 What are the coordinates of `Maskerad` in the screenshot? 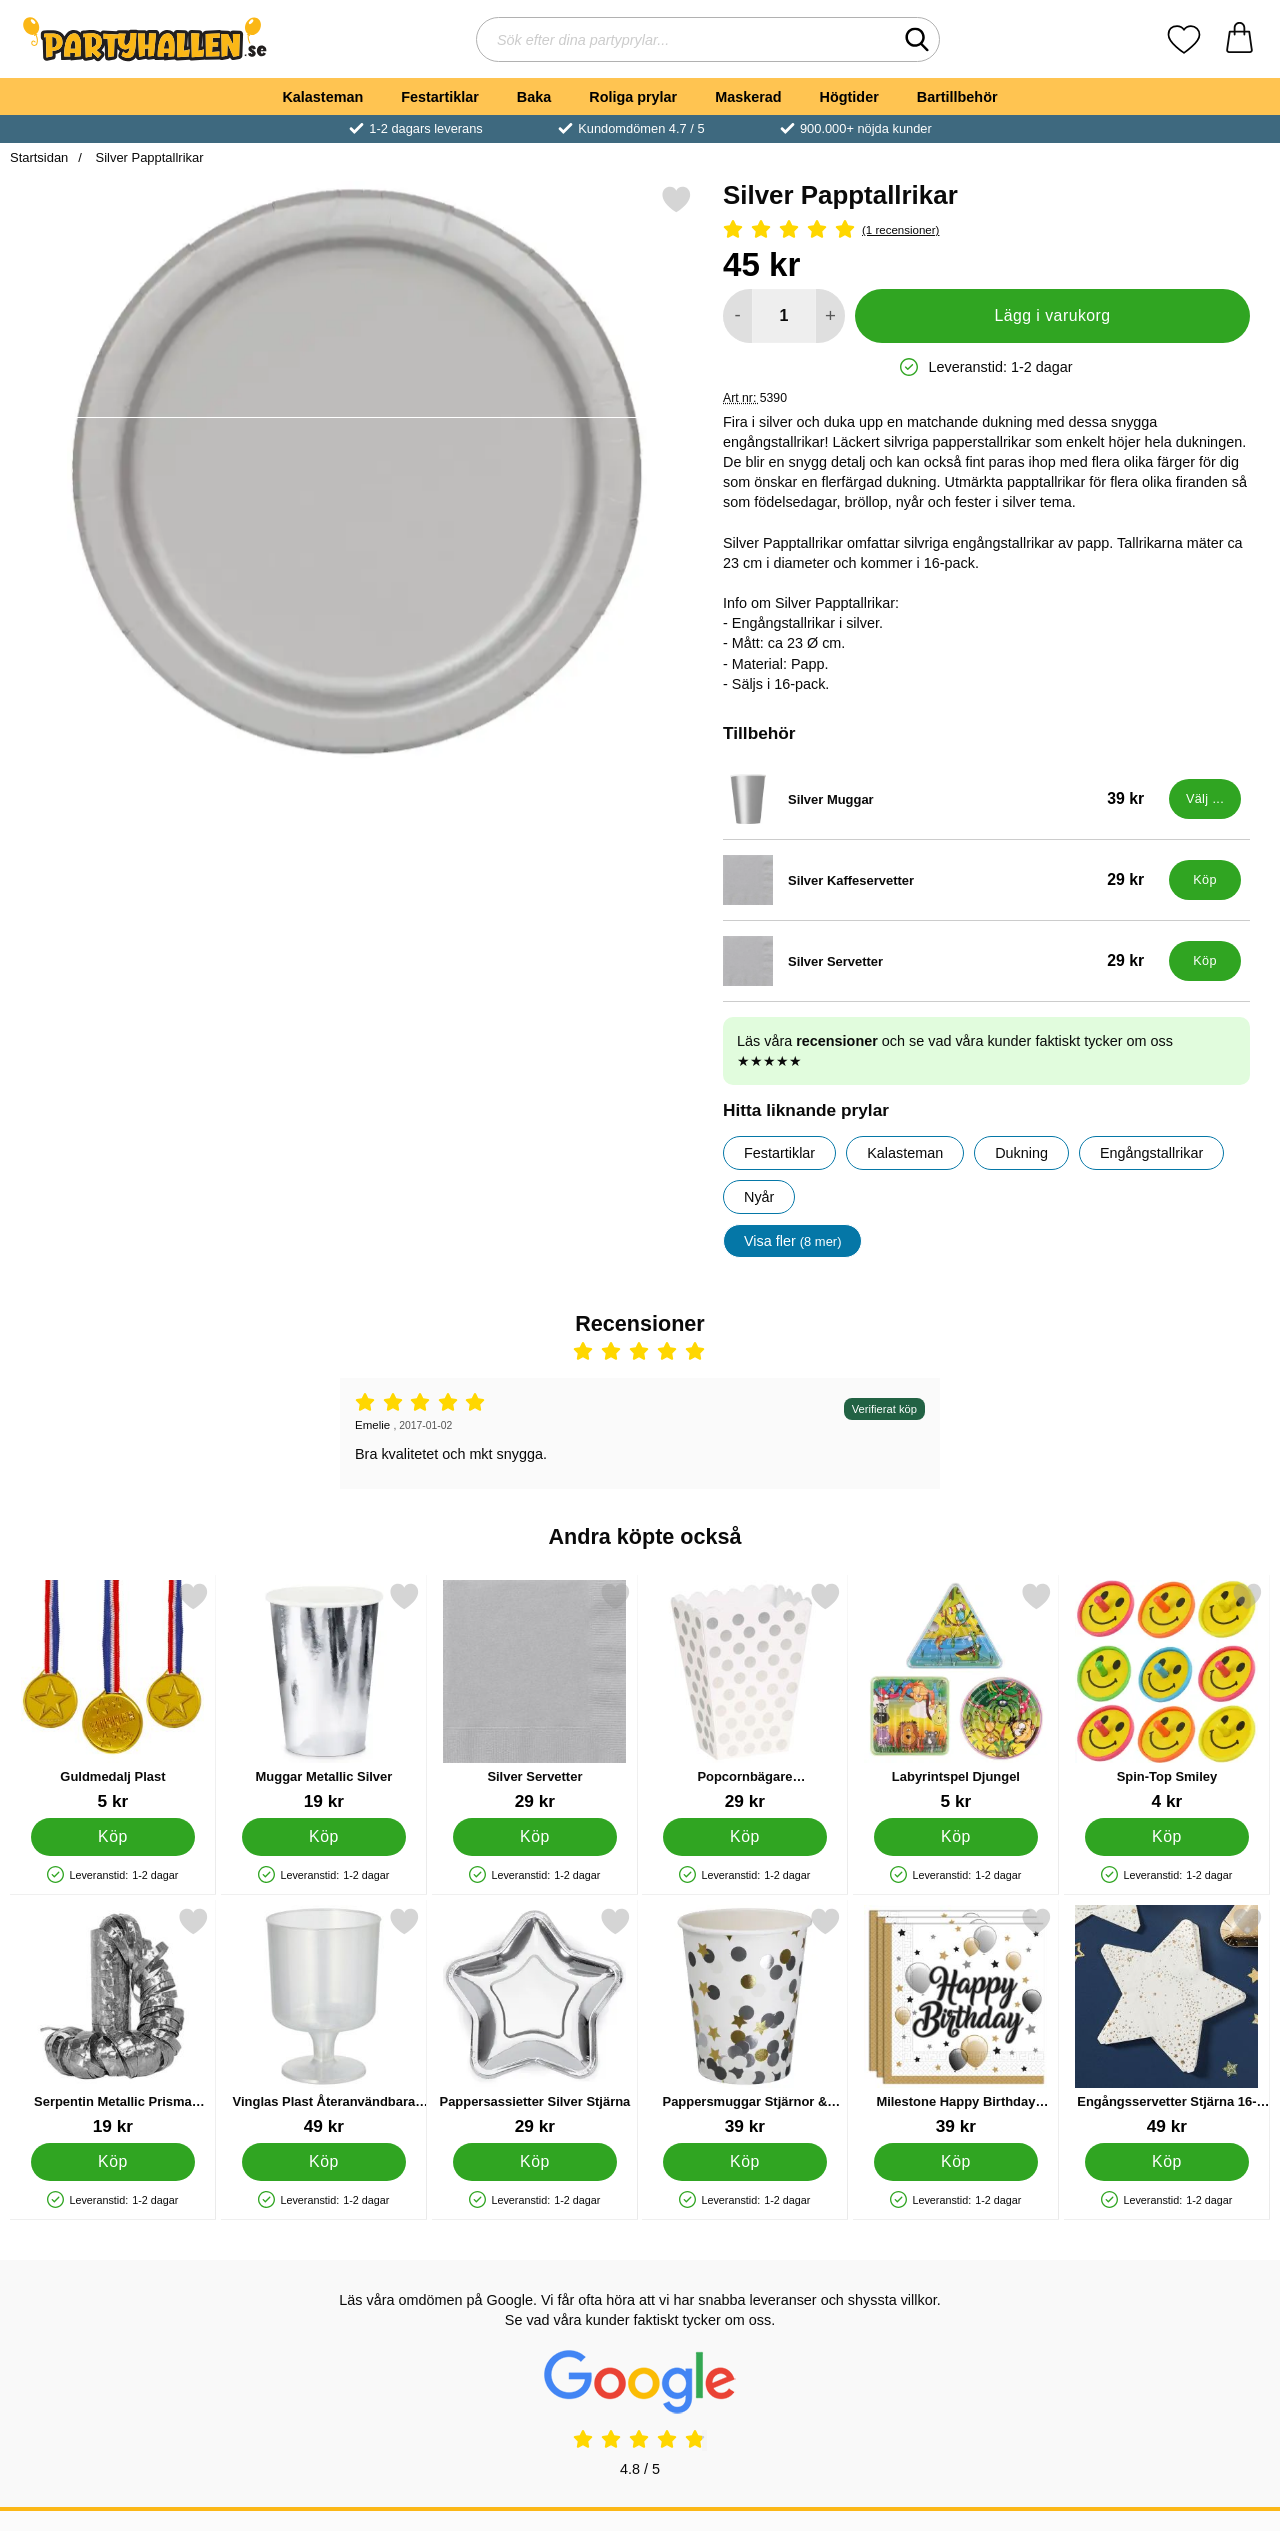 It's located at (748, 97).